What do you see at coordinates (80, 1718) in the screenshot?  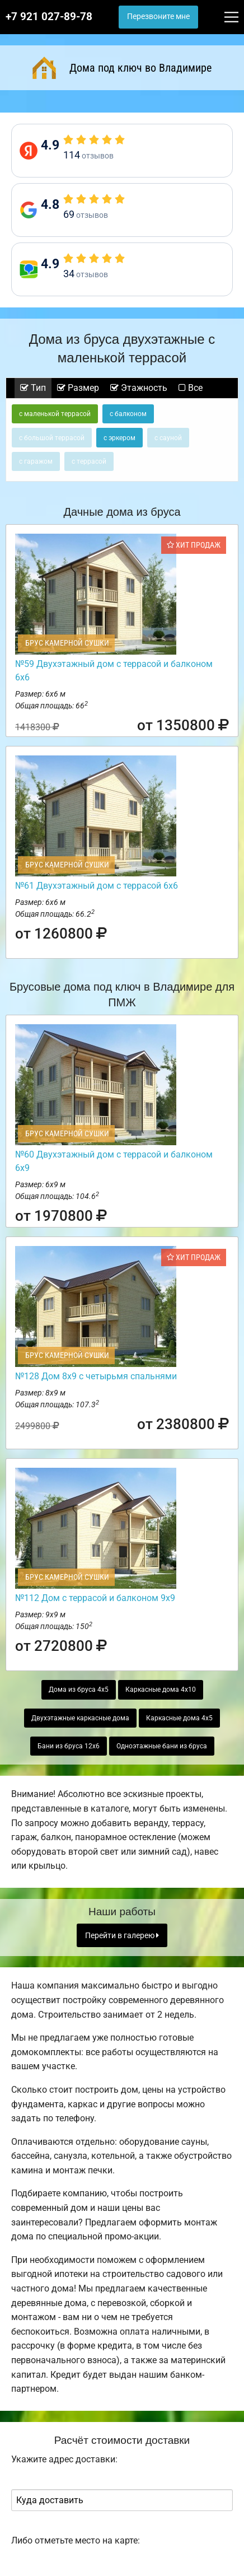 I see `Двухэтажные каркасные дома` at bounding box center [80, 1718].